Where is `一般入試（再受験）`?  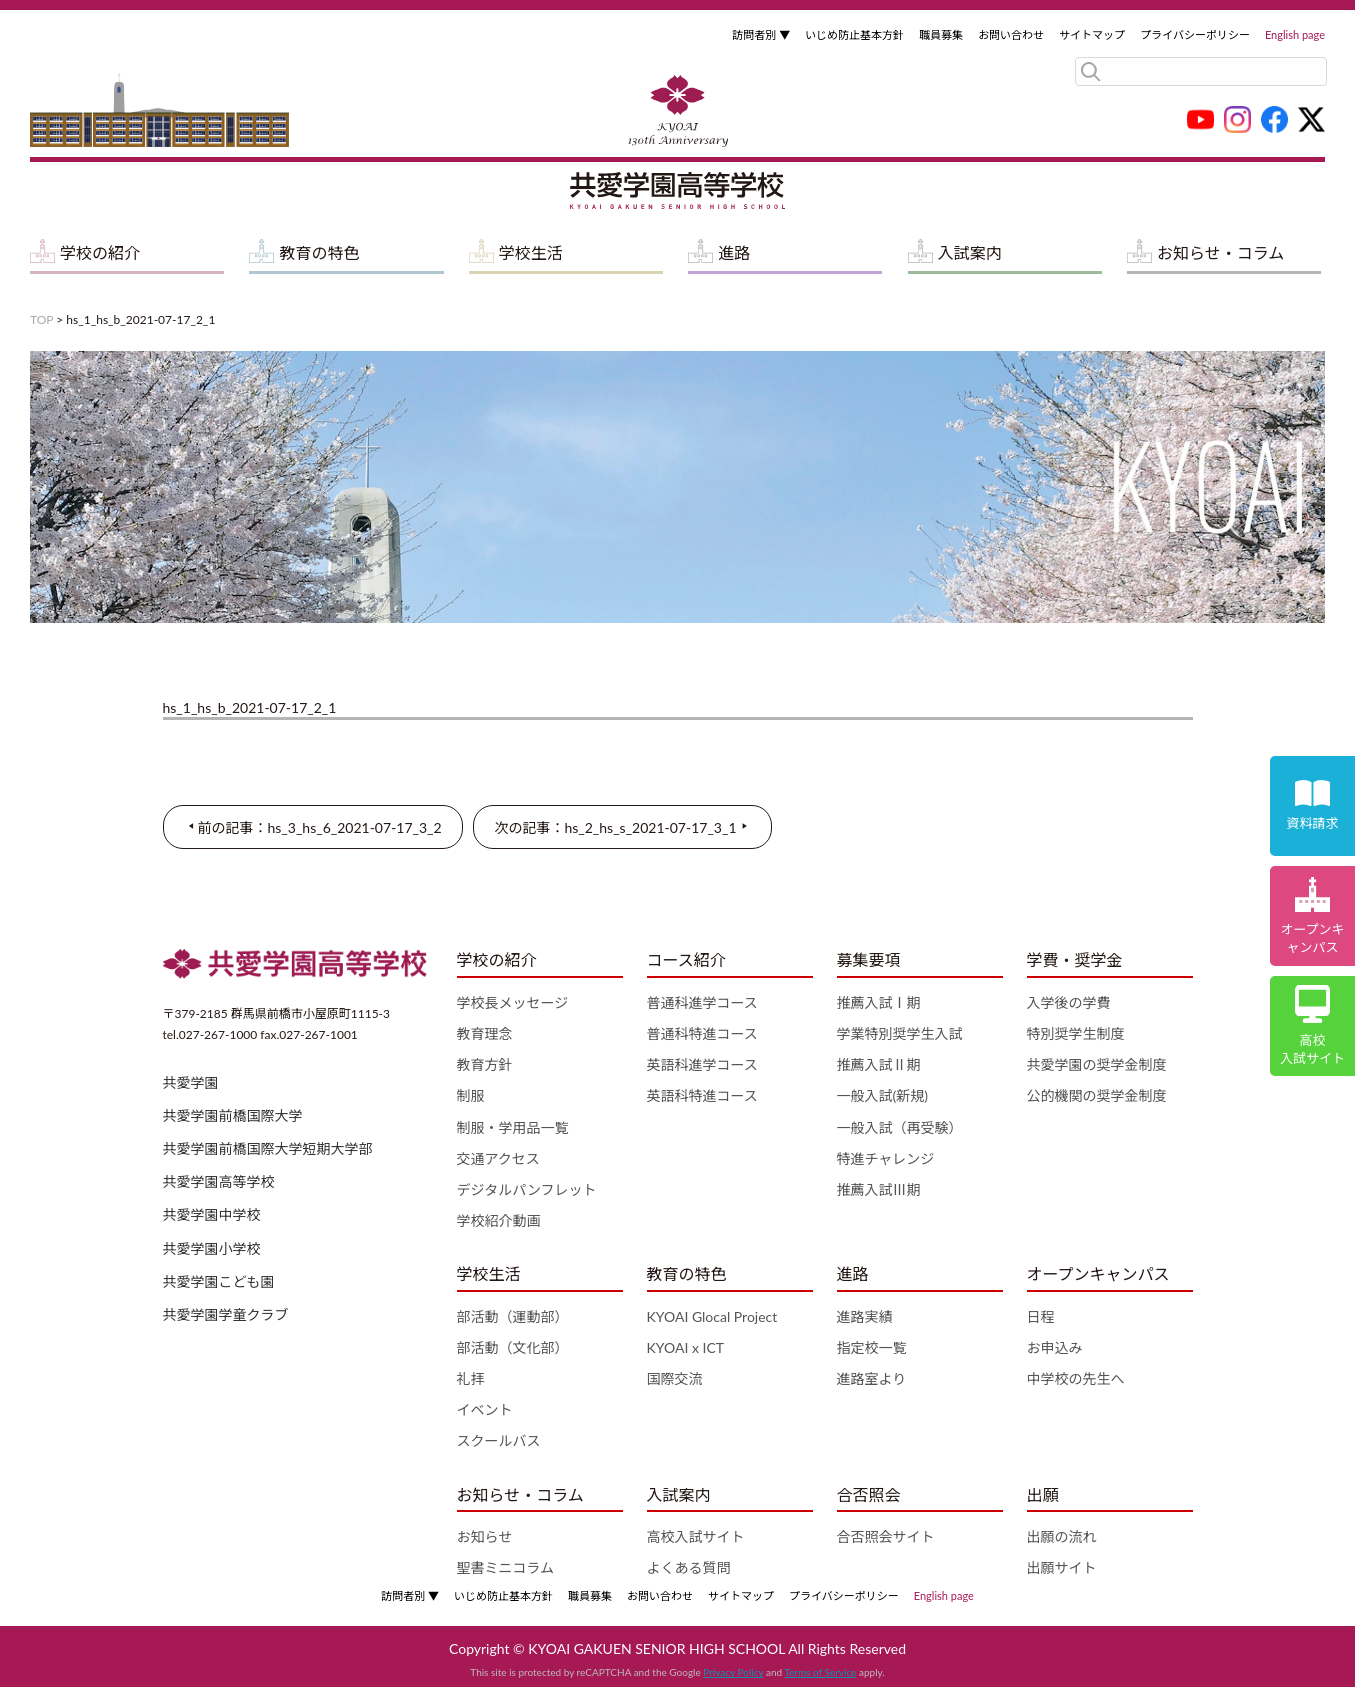
一般入試（再受験） is located at coordinates (900, 1127).